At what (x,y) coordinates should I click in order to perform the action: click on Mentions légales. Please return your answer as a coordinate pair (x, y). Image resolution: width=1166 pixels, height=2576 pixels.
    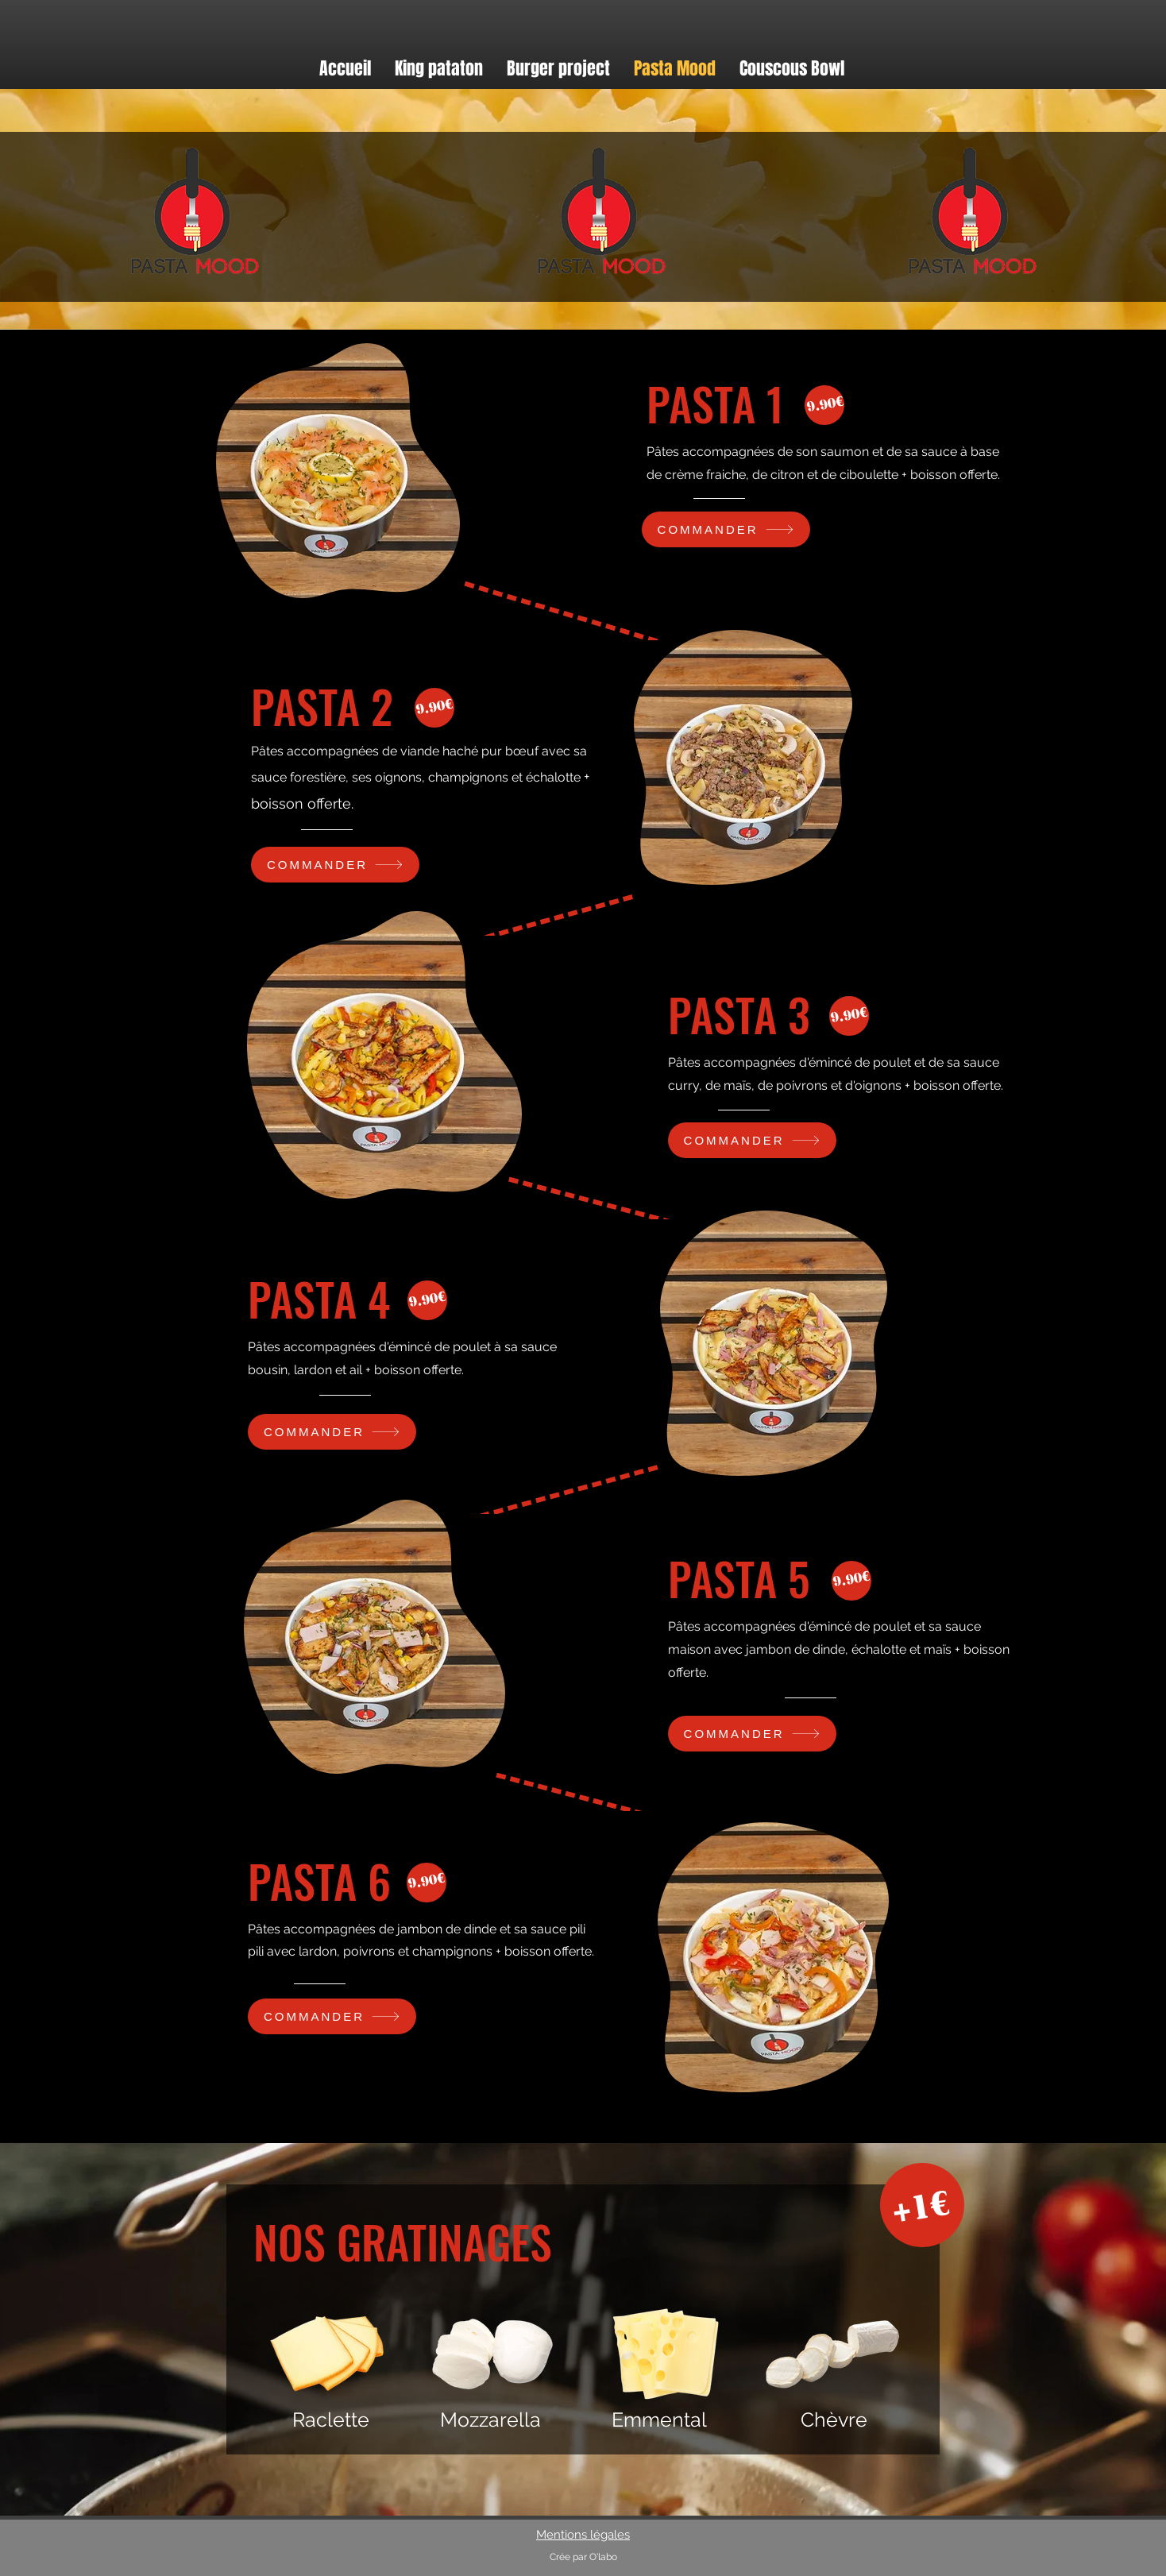
    Looking at the image, I should click on (583, 2535).